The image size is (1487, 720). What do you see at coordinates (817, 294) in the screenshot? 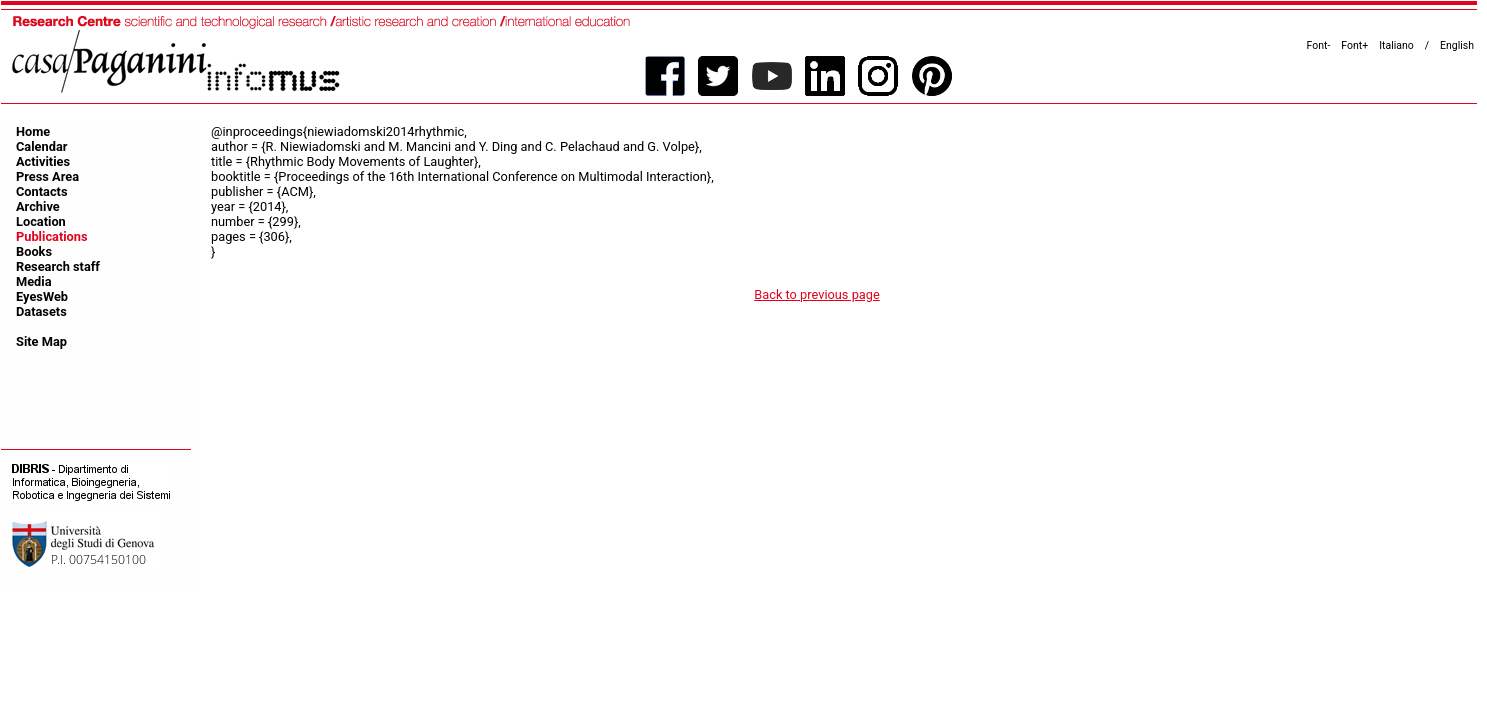
I see `Back to previous page` at bounding box center [817, 294].